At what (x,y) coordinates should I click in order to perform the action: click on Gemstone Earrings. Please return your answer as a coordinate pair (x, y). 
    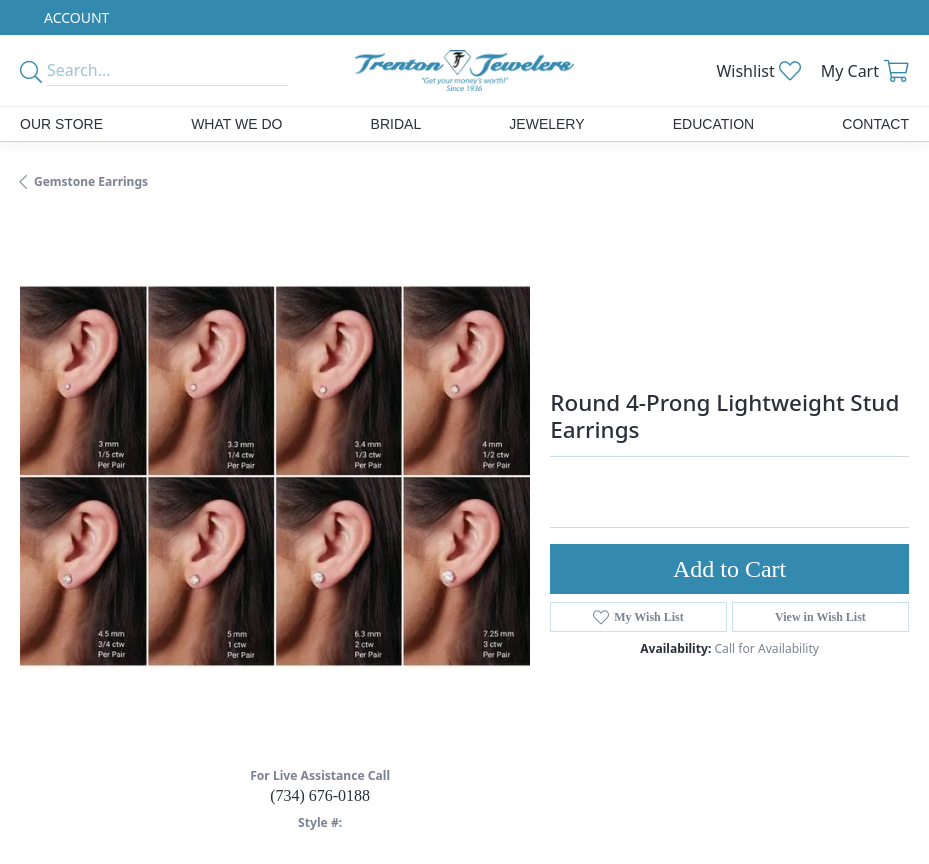
    Looking at the image, I should click on (91, 181).